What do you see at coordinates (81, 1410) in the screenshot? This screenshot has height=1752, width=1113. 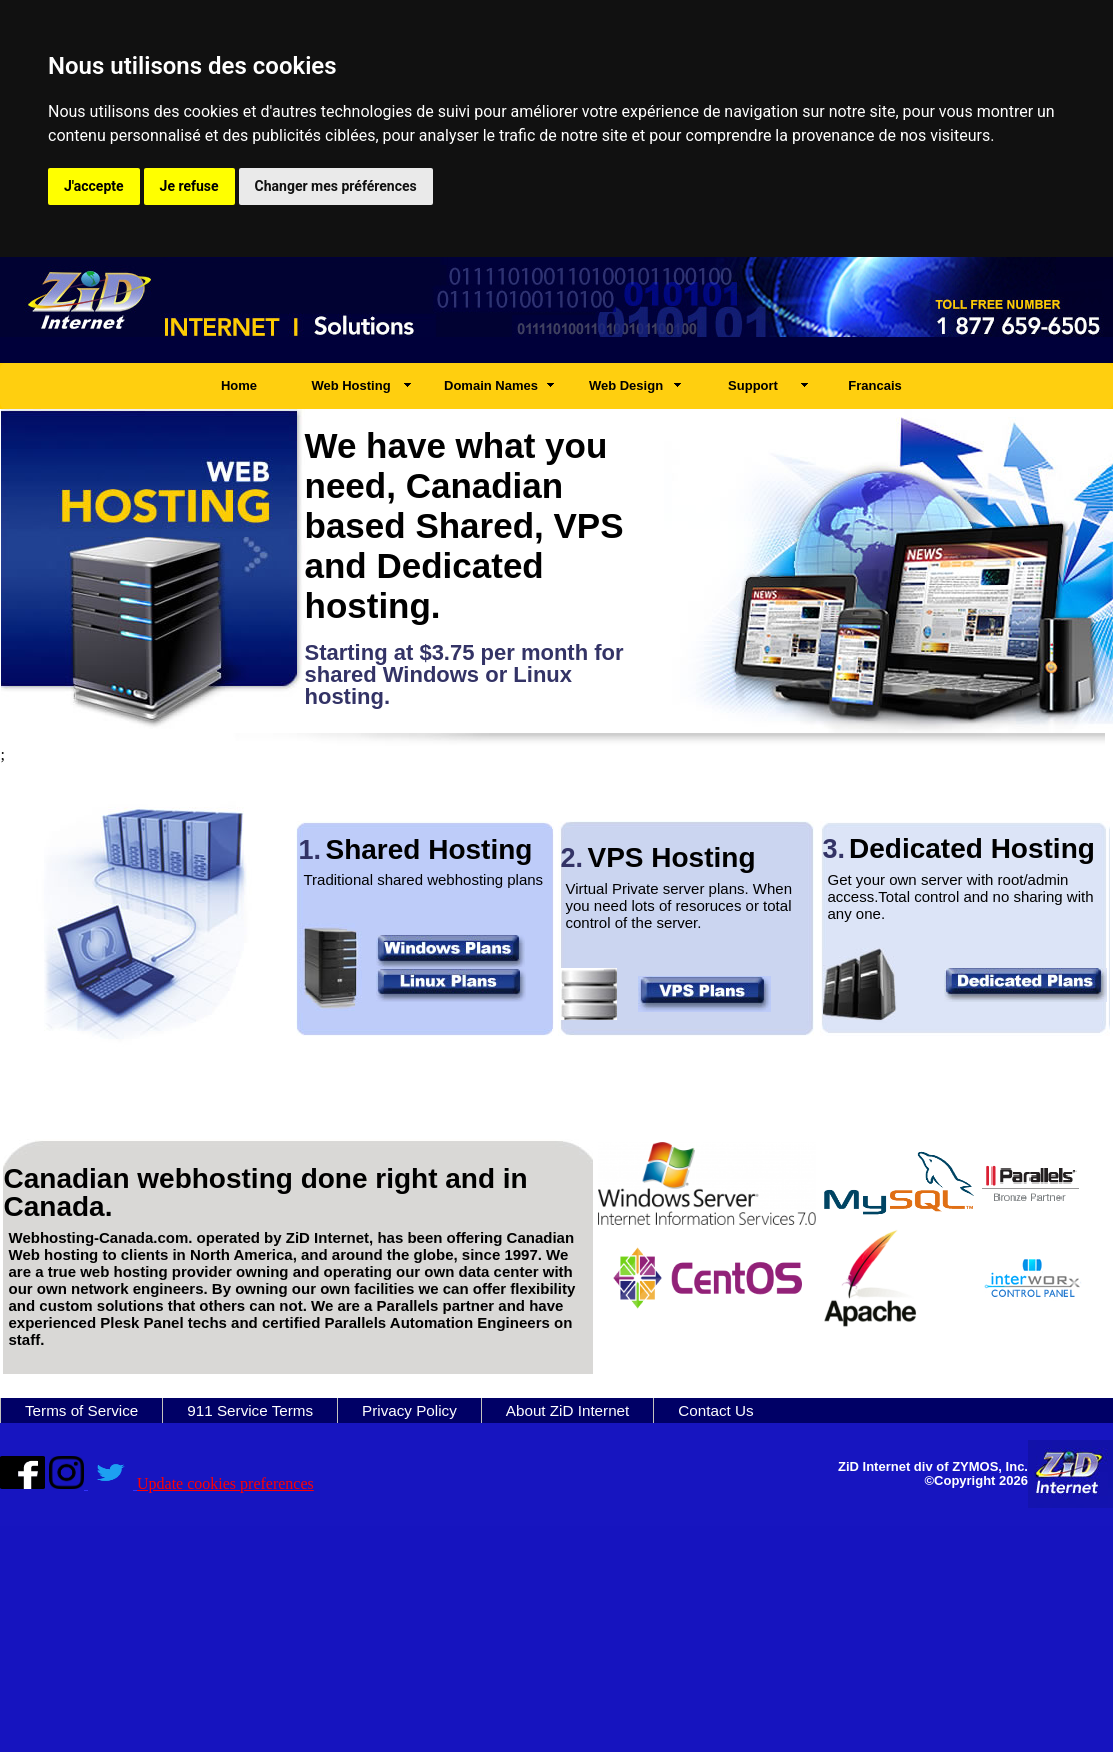 I see `Terms of Service` at bounding box center [81, 1410].